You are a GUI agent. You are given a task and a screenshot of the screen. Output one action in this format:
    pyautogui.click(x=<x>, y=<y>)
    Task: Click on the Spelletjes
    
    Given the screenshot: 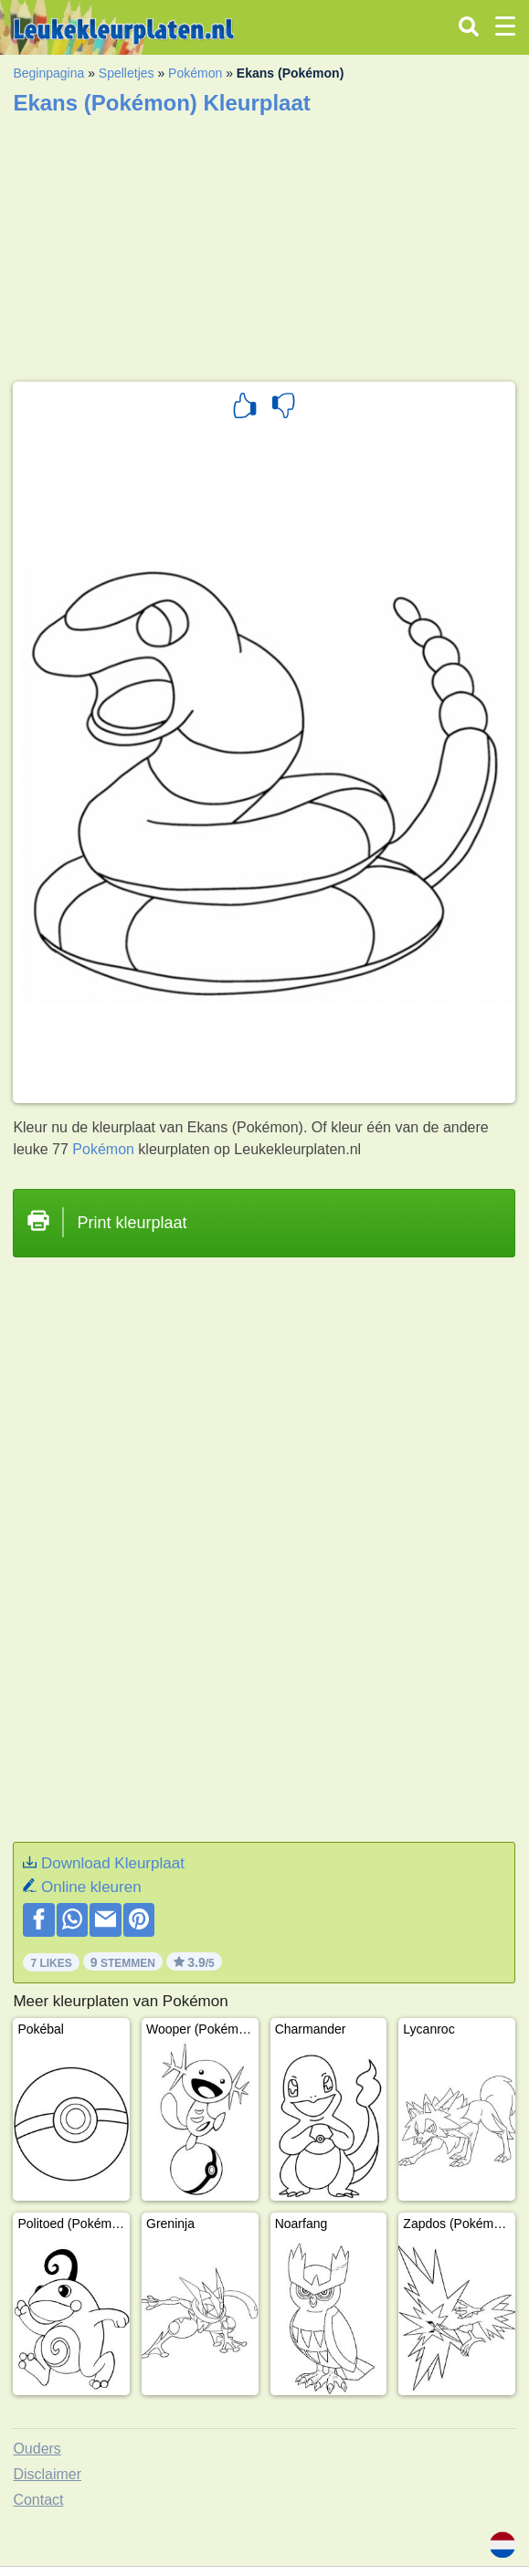 What is the action you would take?
    pyautogui.click(x=126, y=73)
    